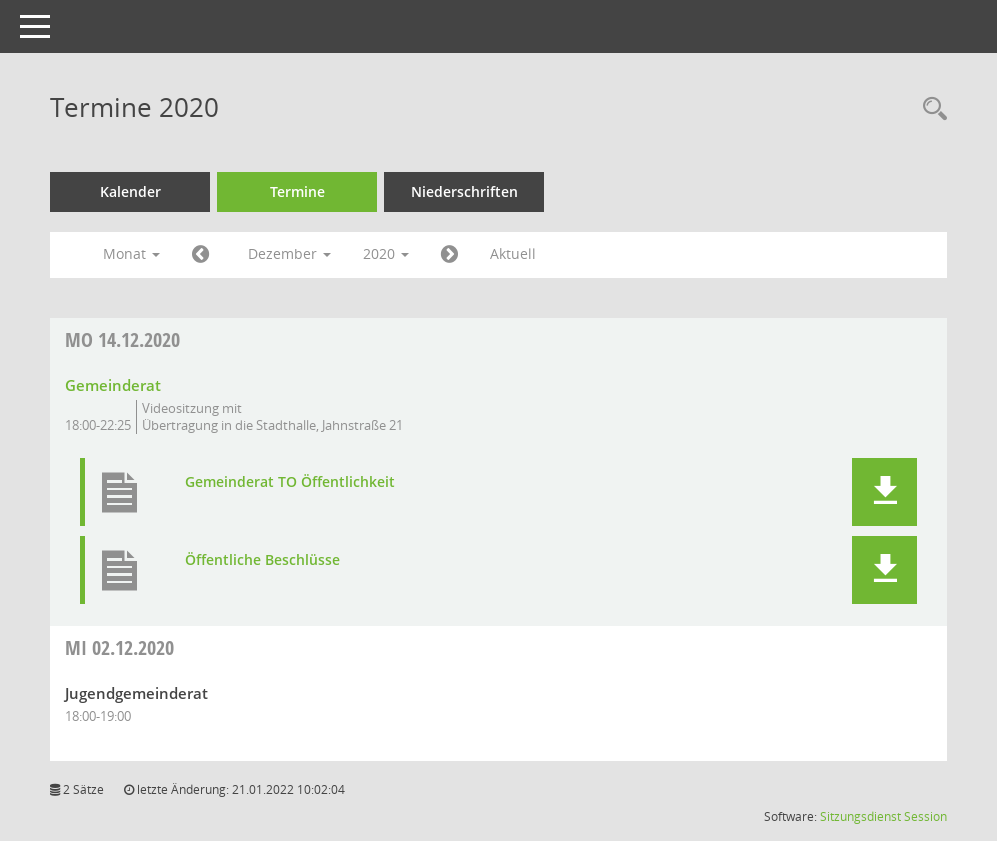  What do you see at coordinates (131, 253) in the screenshot?
I see `Monat [button]` at bounding box center [131, 253].